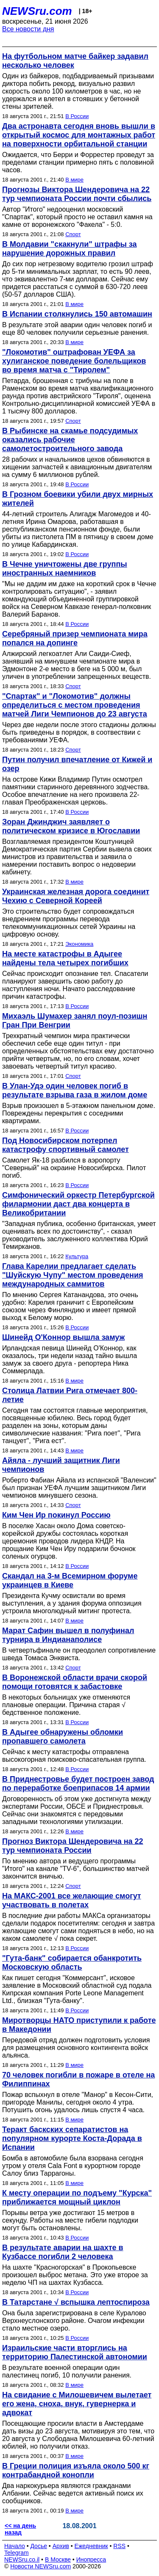 The height and width of the screenshot is (2576, 159). Describe the element at coordinates (62, 1736) in the screenshot. I see `В Адыгее обнаружены обломки пропавшего самолета` at that location.